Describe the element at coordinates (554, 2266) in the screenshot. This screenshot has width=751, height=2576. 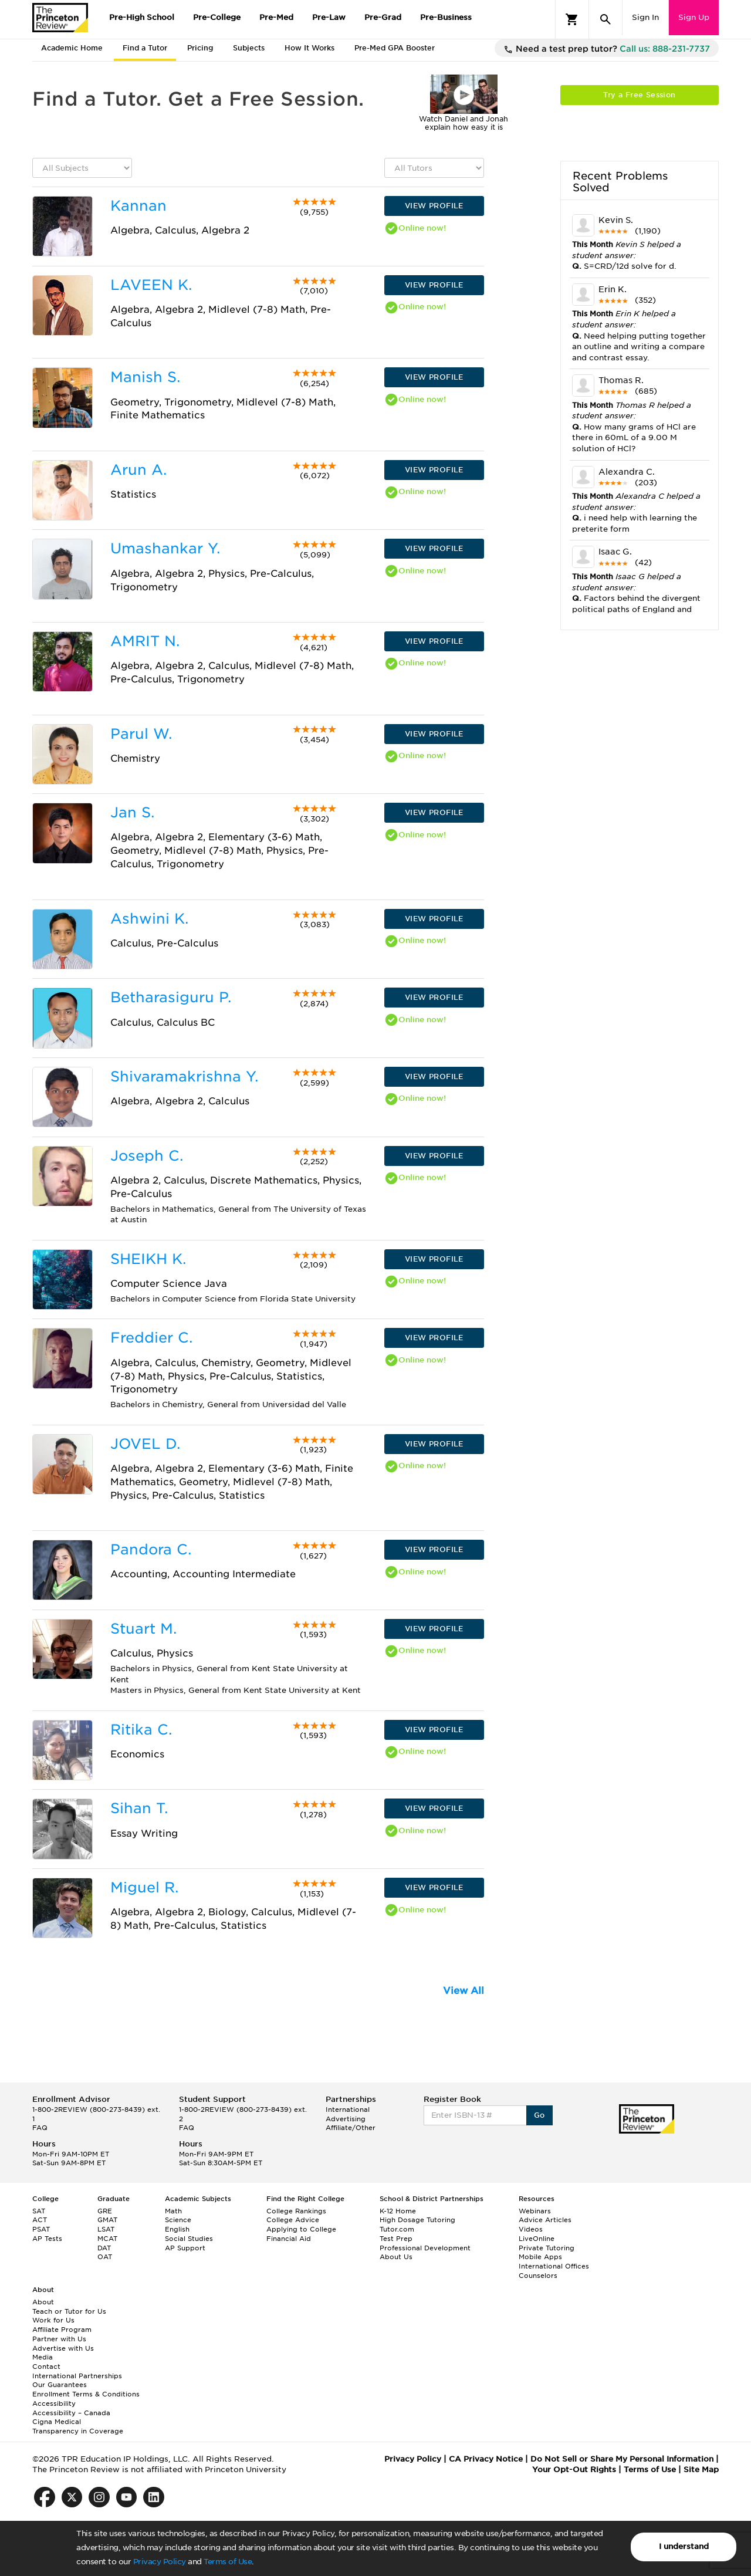
I see `International Offices` at that location.